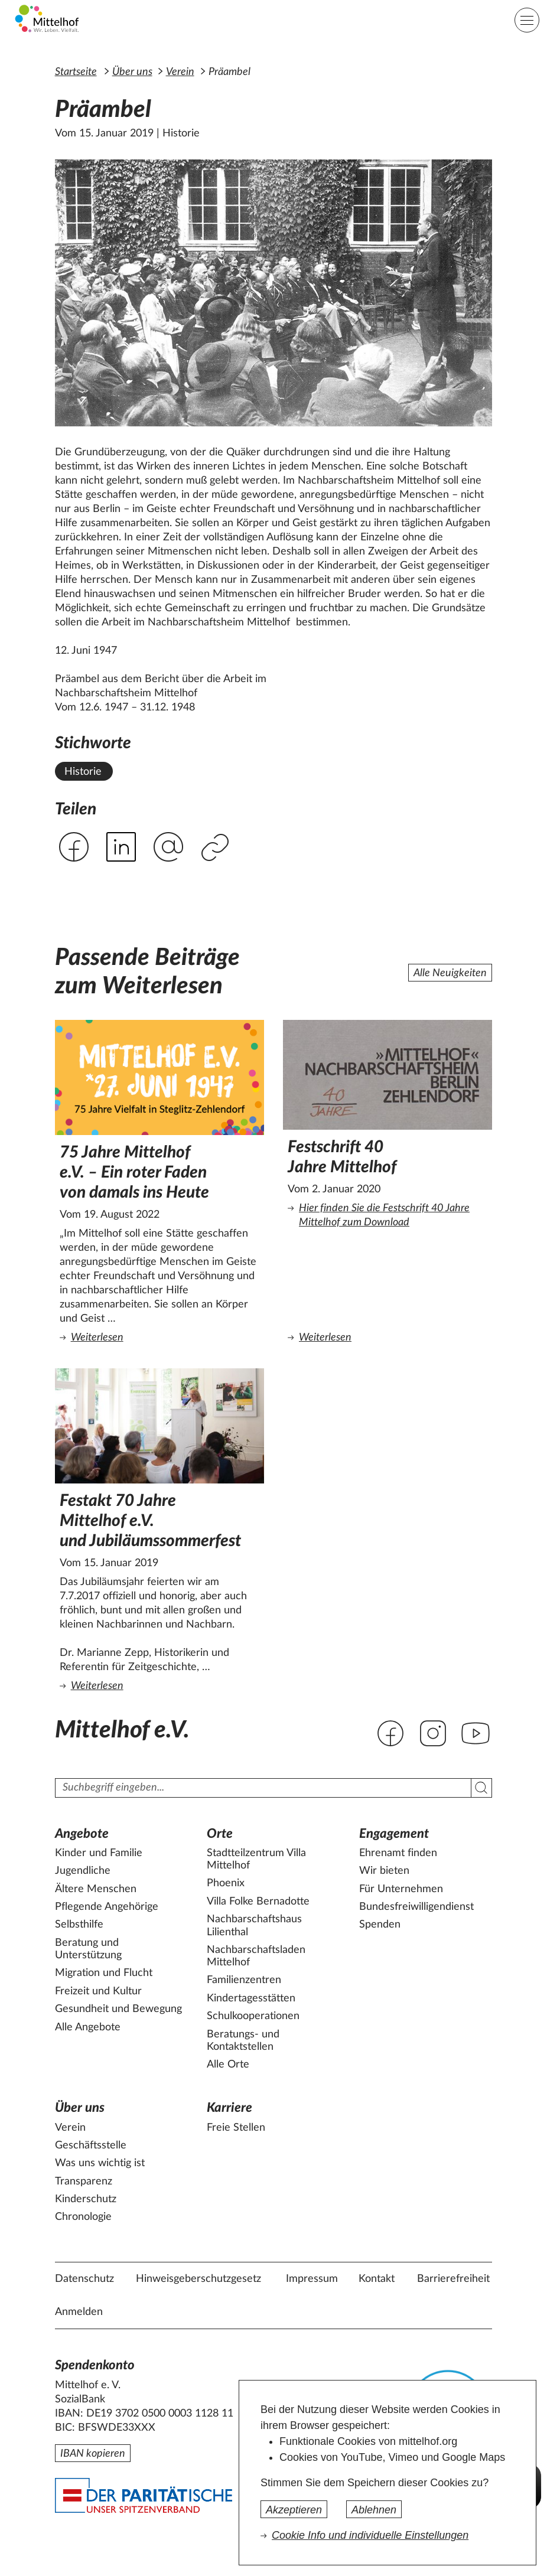 This screenshot has width=547, height=2576. Describe the element at coordinates (373, 2510) in the screenshot. I see `Ablehnen` at that location.